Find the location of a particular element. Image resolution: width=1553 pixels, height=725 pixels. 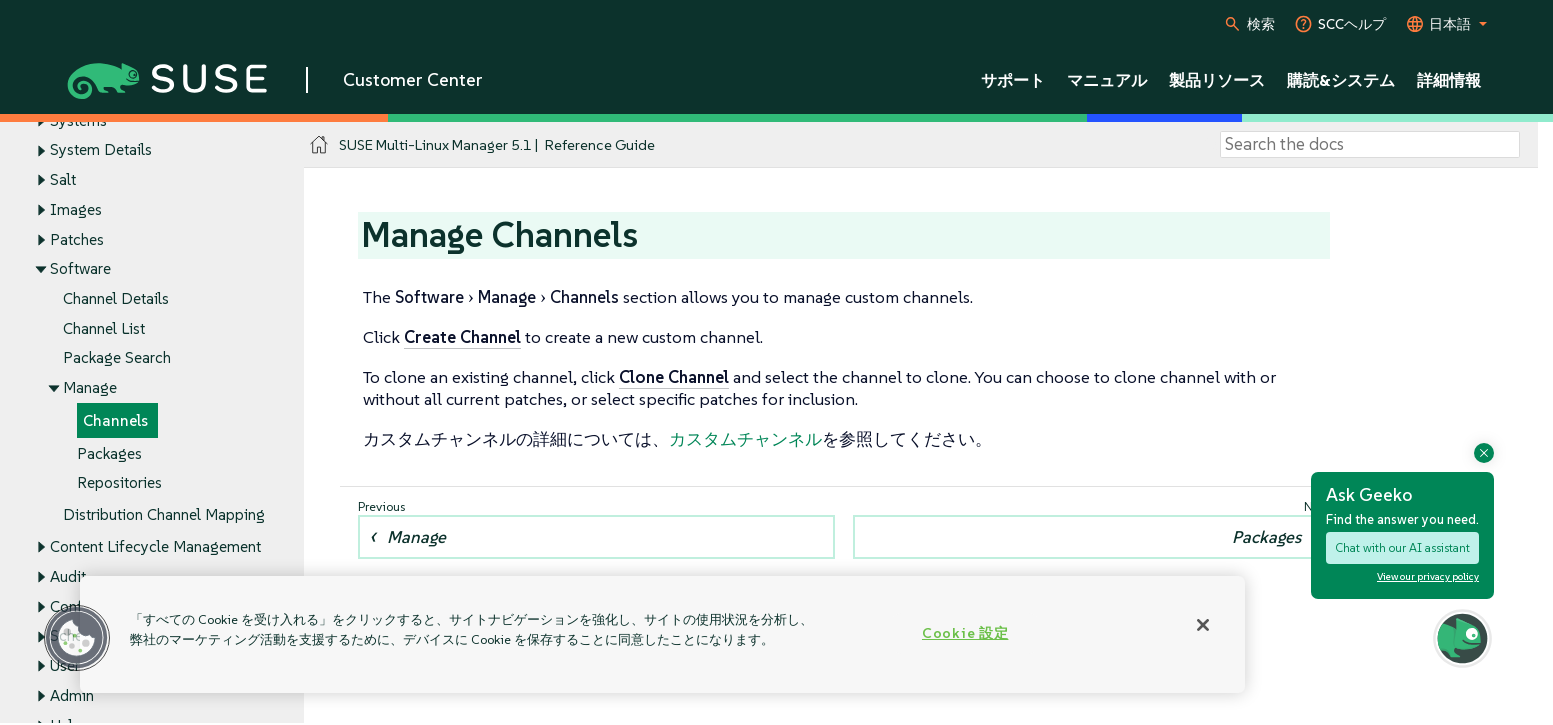

Software is located at coordinates (80, 269).